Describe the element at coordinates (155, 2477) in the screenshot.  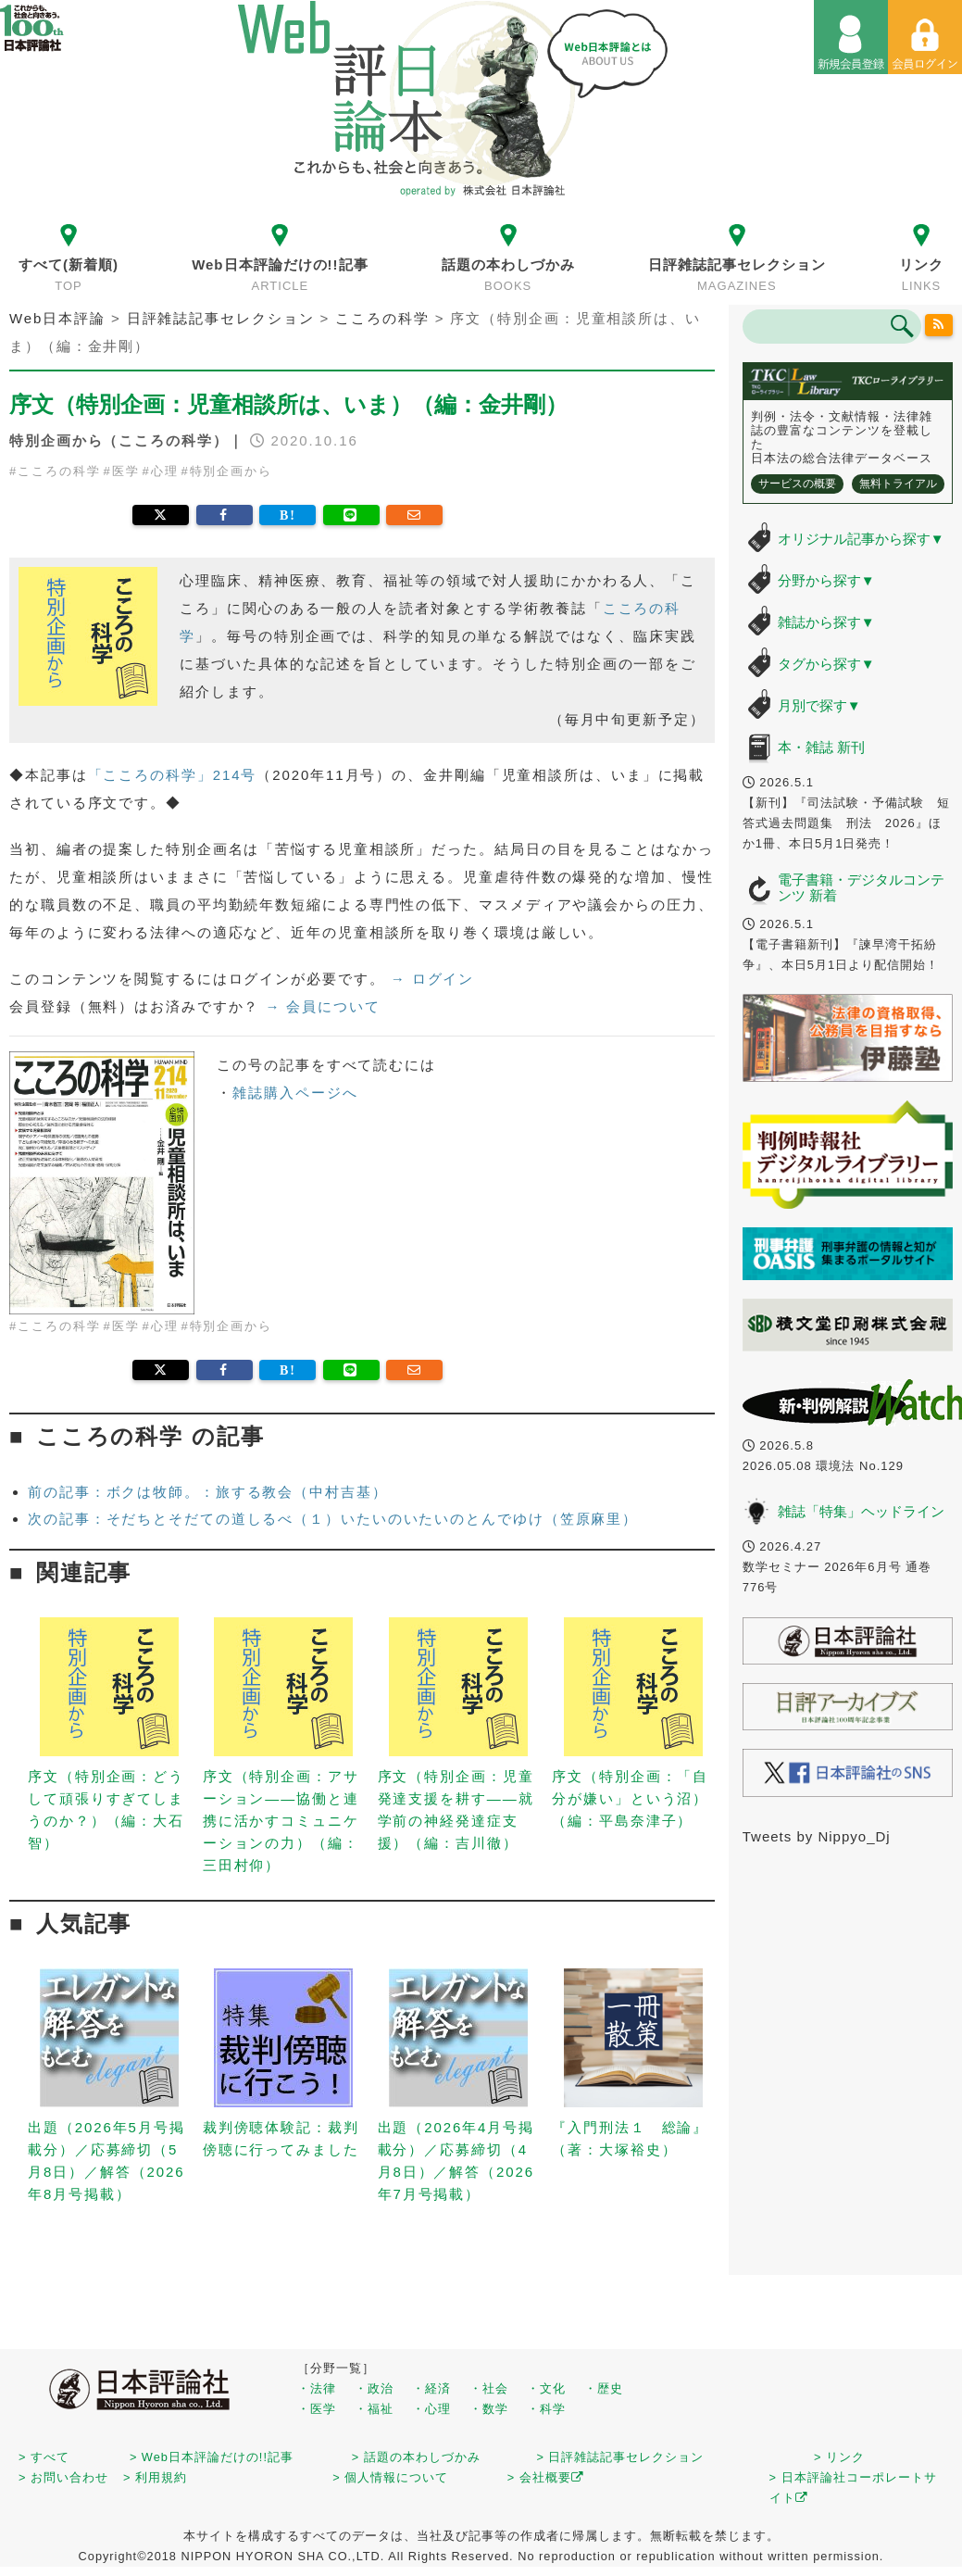
I see `> 利用規約` at that location.